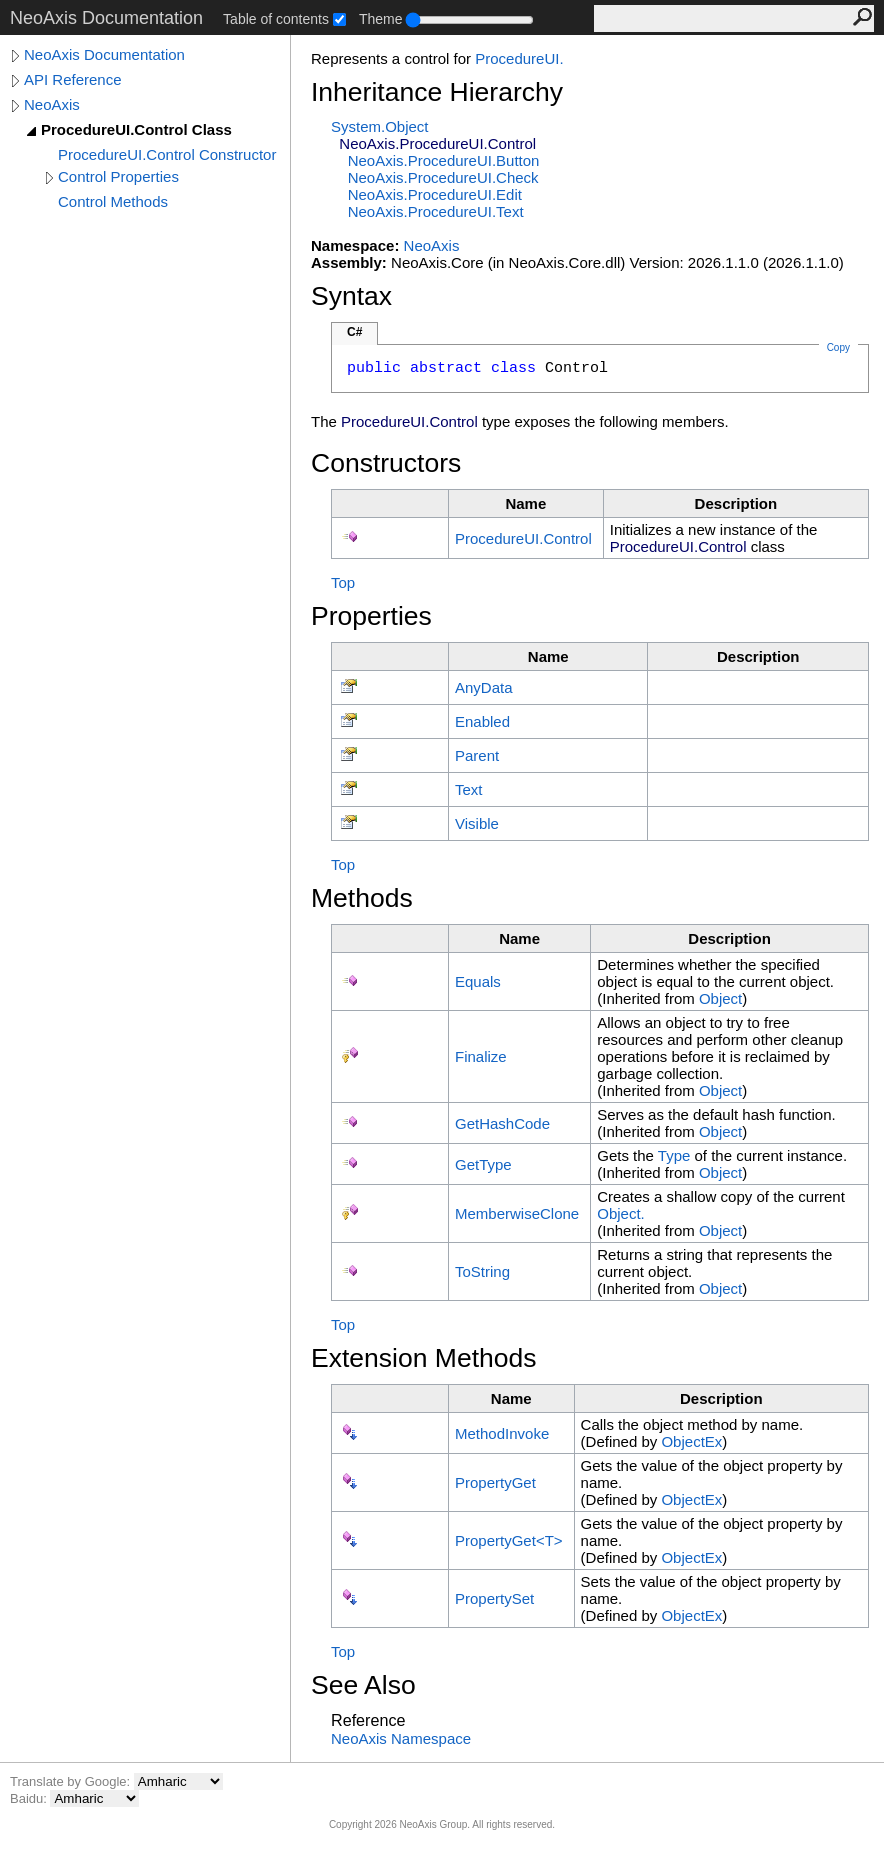  I want to click on ProcedureUI.Control Class, so click(136, 129).